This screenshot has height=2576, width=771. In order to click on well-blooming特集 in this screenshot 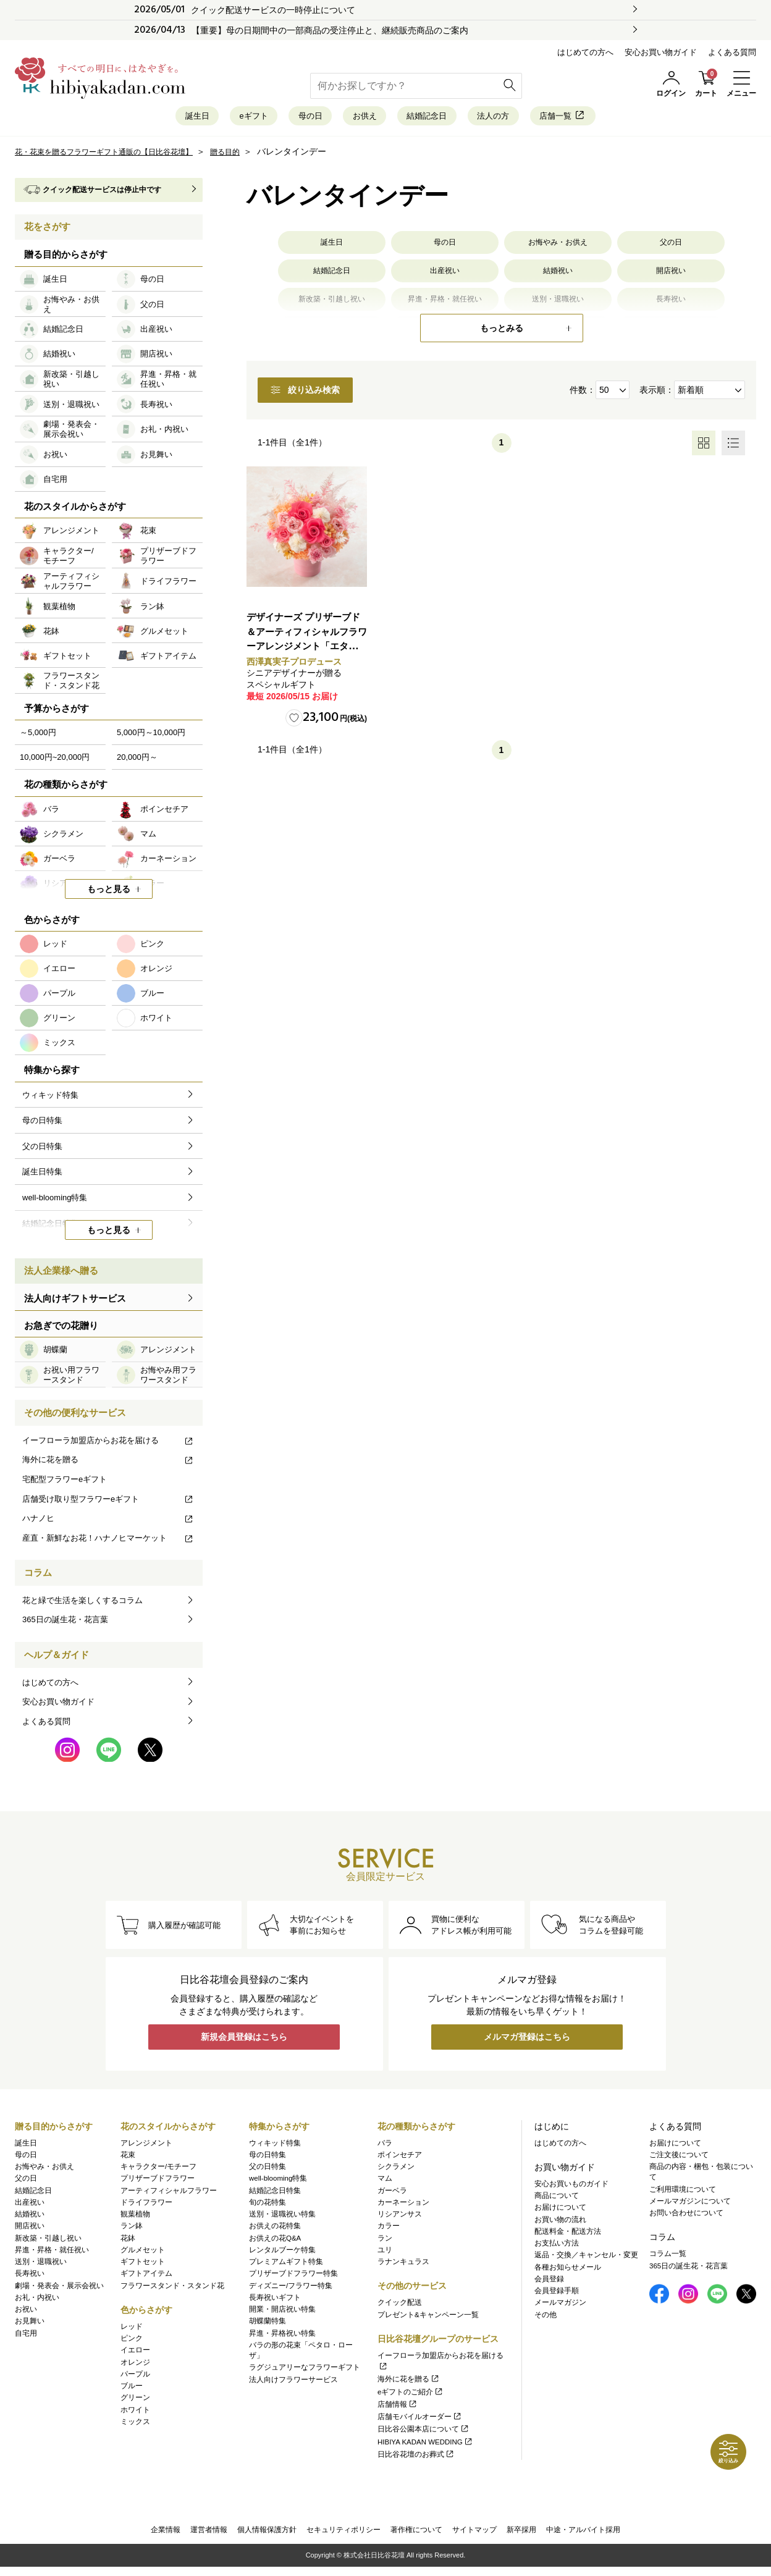, I will do `click(278, 2182)`.